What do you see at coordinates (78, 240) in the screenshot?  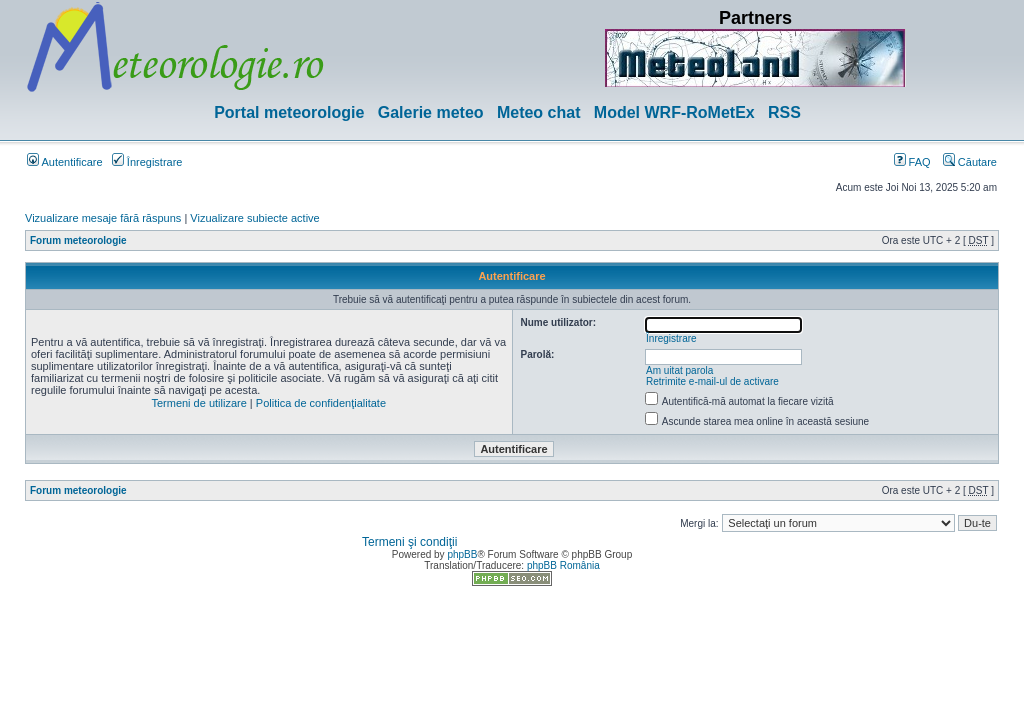 I see `Forum meteorologie` at bounding box center [78, 240].